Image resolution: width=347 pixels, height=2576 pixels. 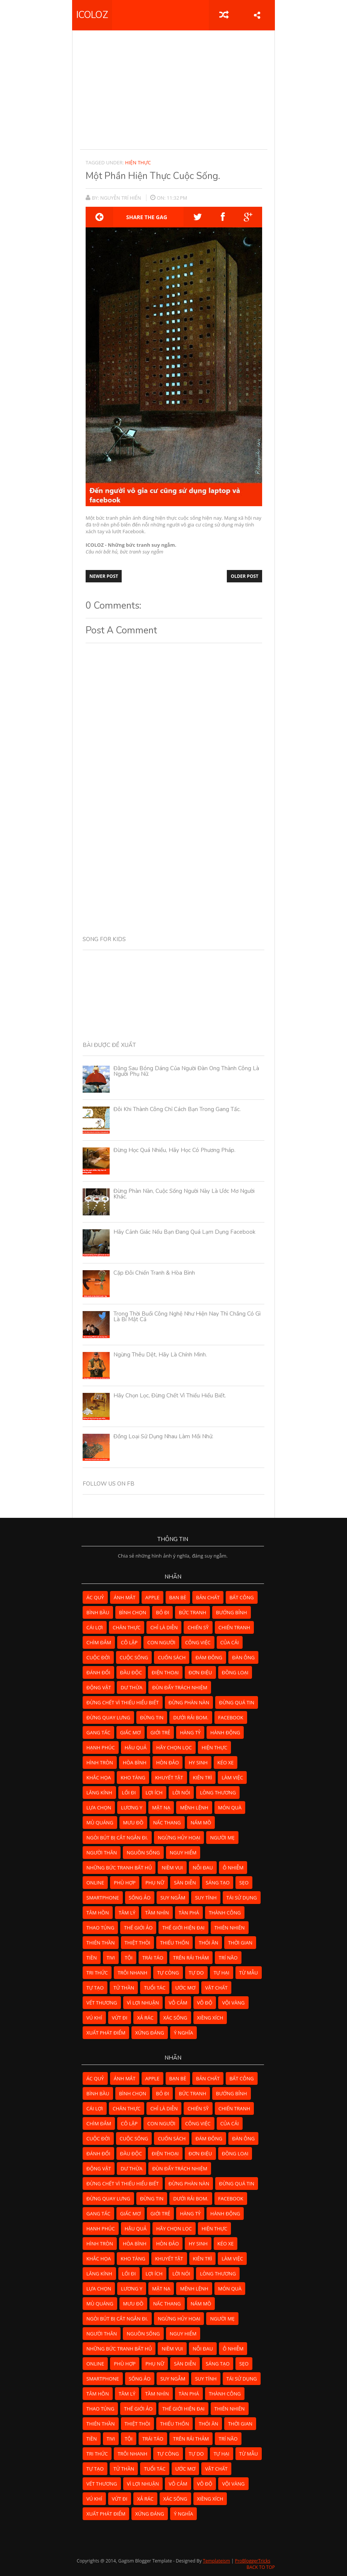 I want to click on sàn diễn, so click(x=185, y=1882).